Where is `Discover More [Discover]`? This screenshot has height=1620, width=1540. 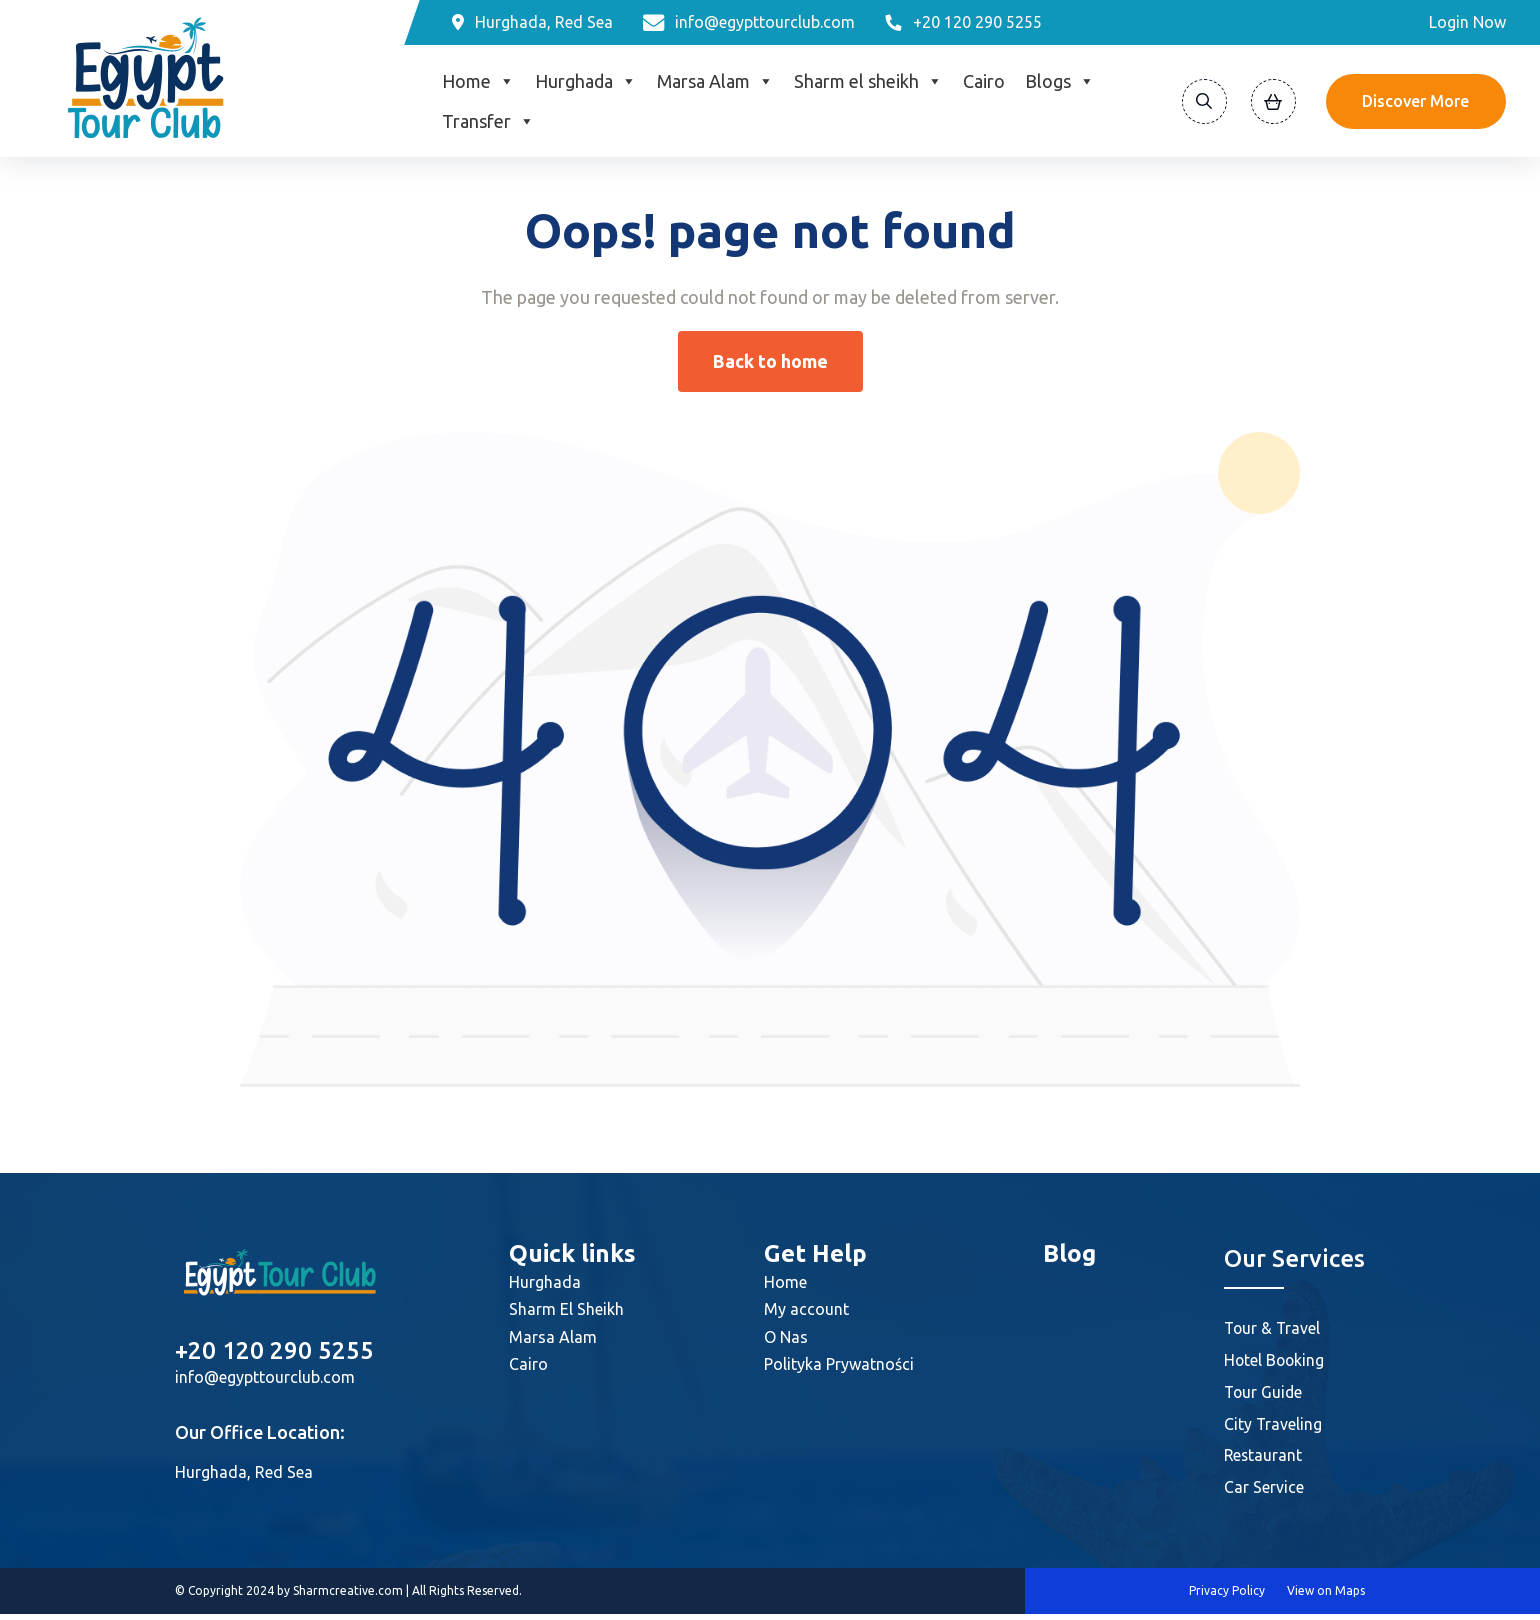 Discover More [Discover] is located at coordinates (1415, 101).